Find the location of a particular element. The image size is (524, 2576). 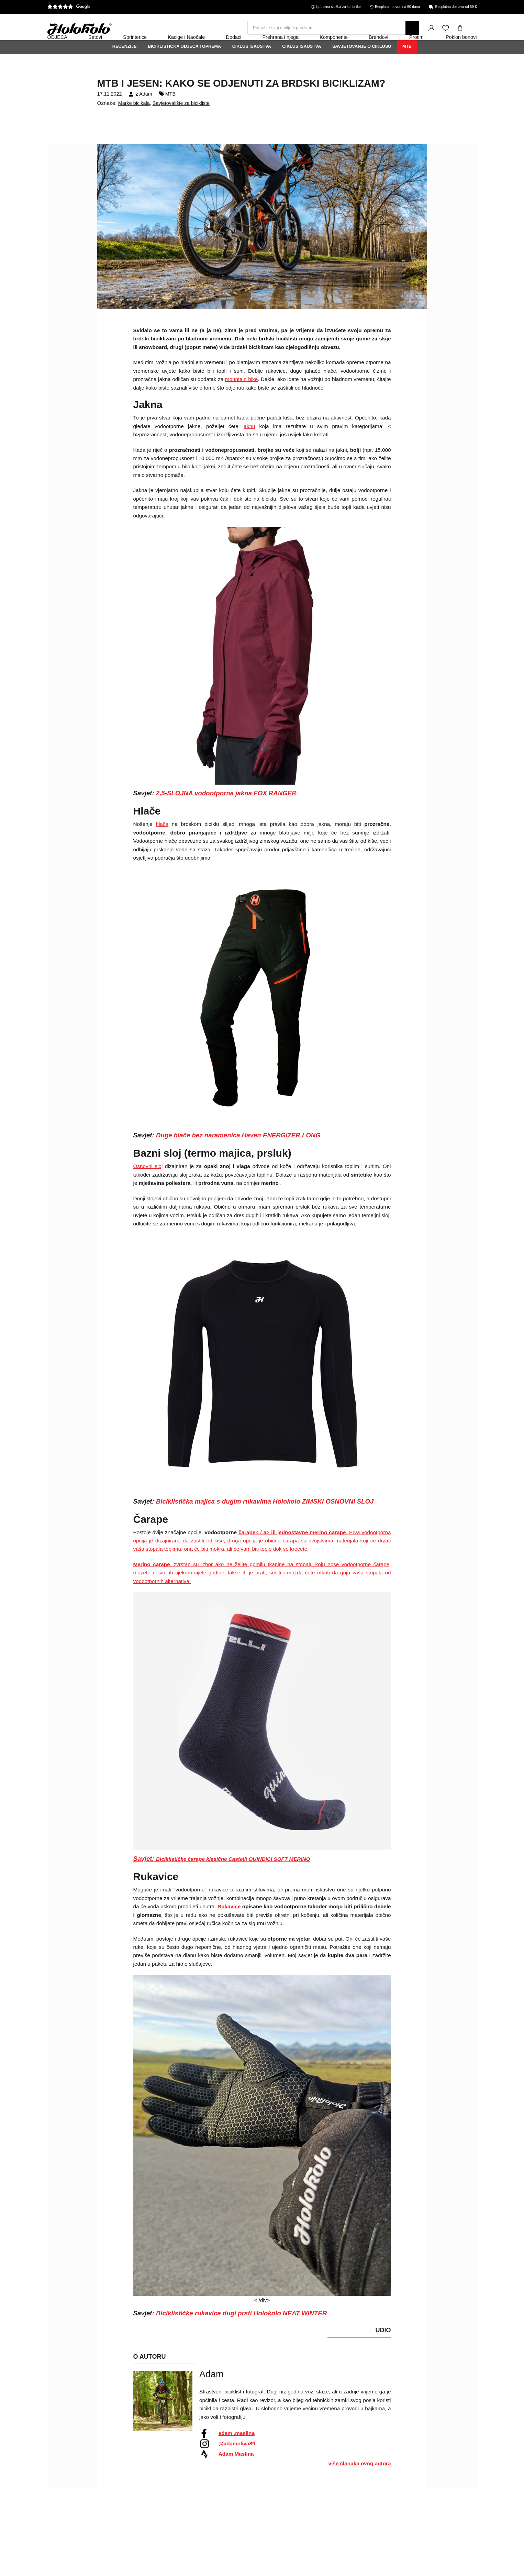

Rukavice is located at coordinates (229, 1925).